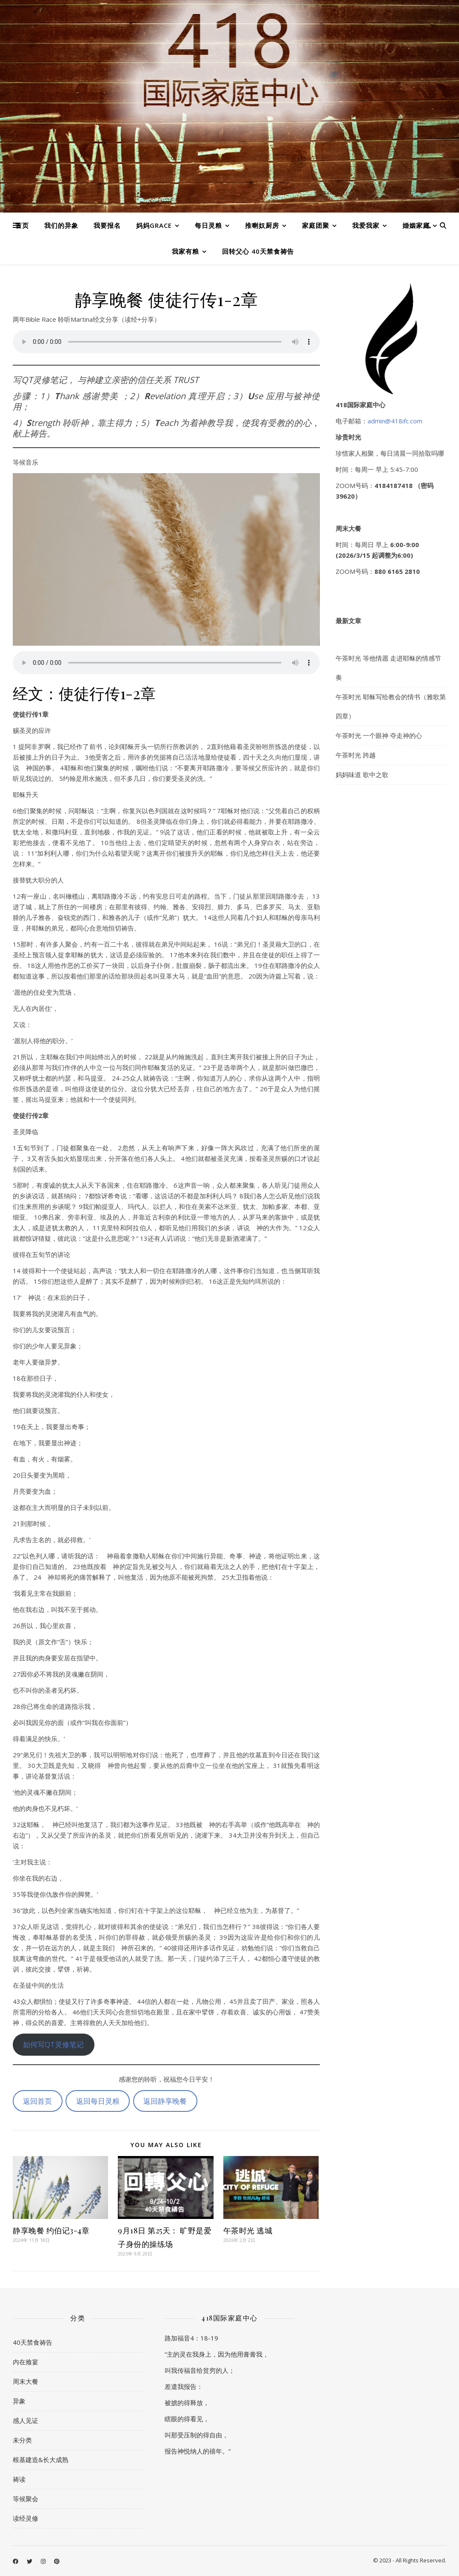  What do you see at coordinates (107, 225) in the screenshot?
I see `我要报名` at bounding box center [107, 225].